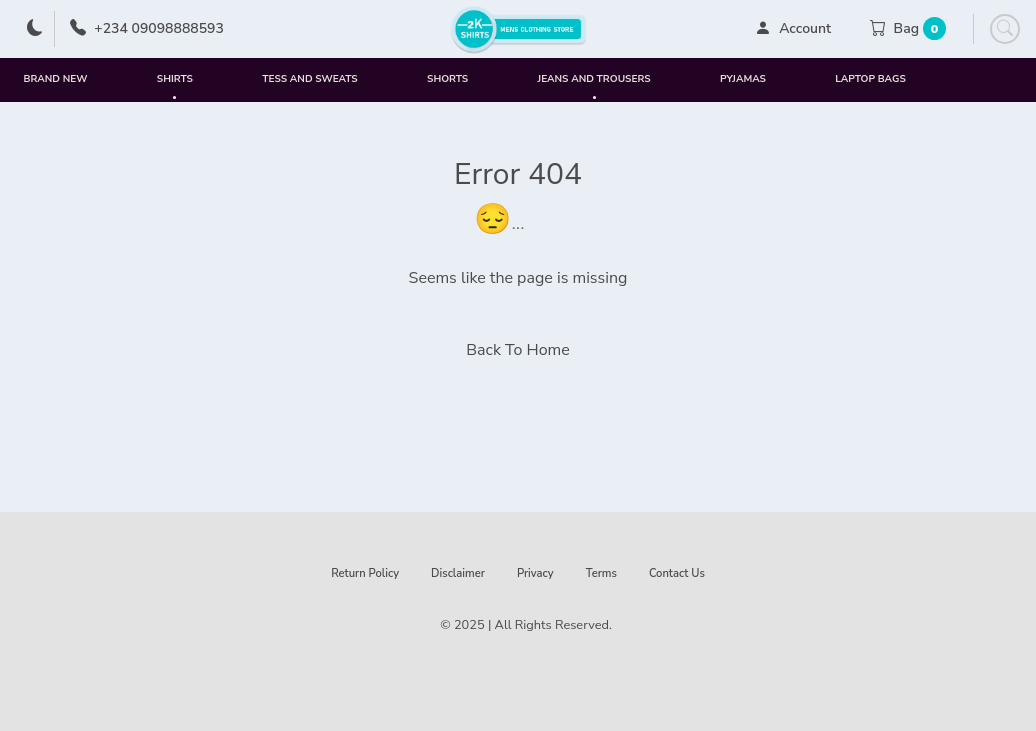 The height and width of the screenshot is (731, 1036). What do you see at coordinates (594, 87) in the screenshot?
I see `Jeans and Trousers` at bounding box center [594, 87].